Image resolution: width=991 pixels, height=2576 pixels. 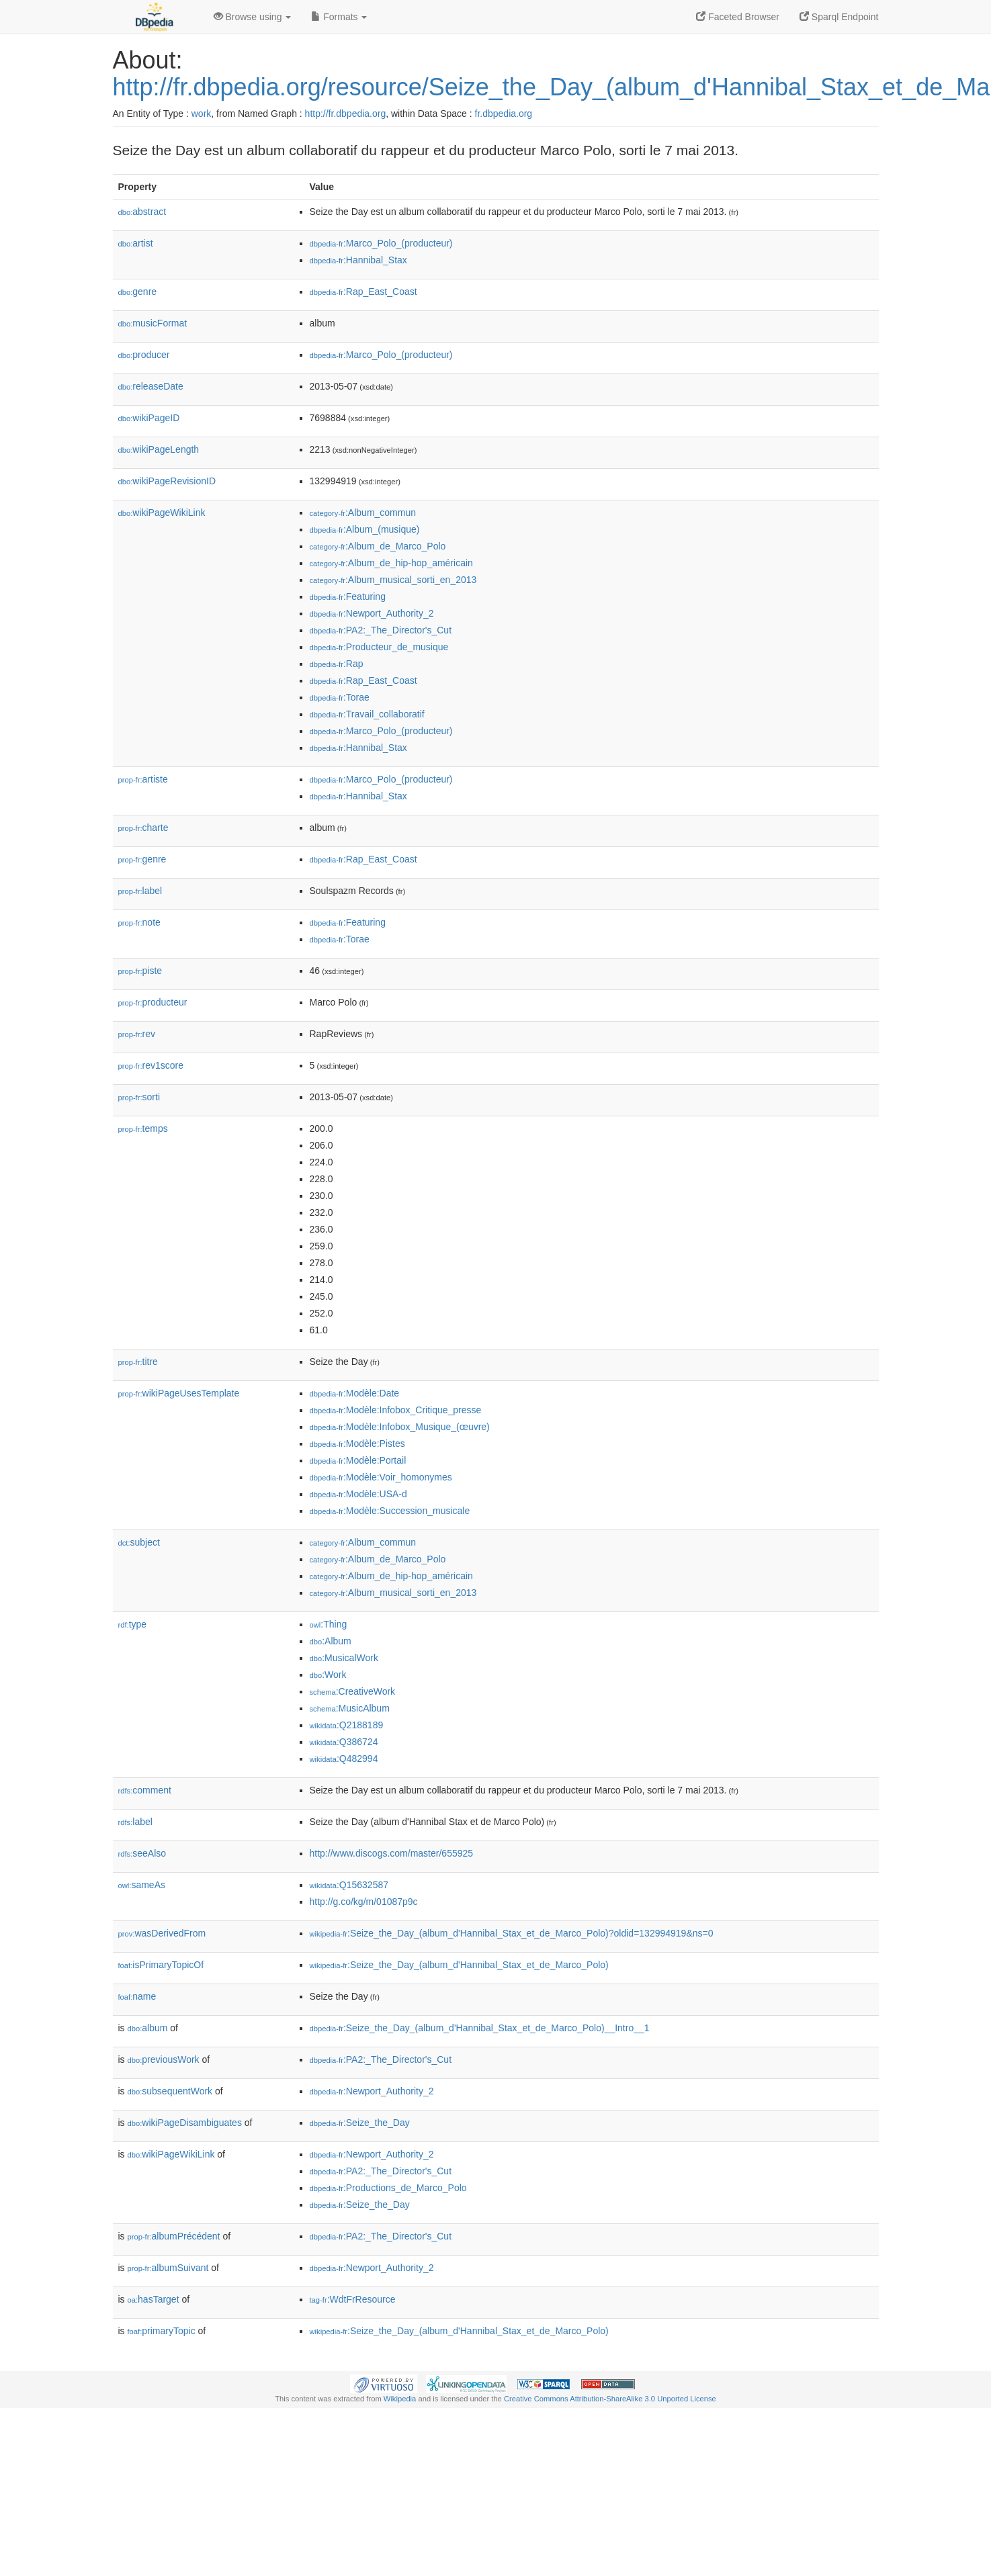 What do you see at coordinates (396, 1410) in the screenshot?
I see `:Modèle:Infobox_Critique_presse` at bounding box center [396, 1410].